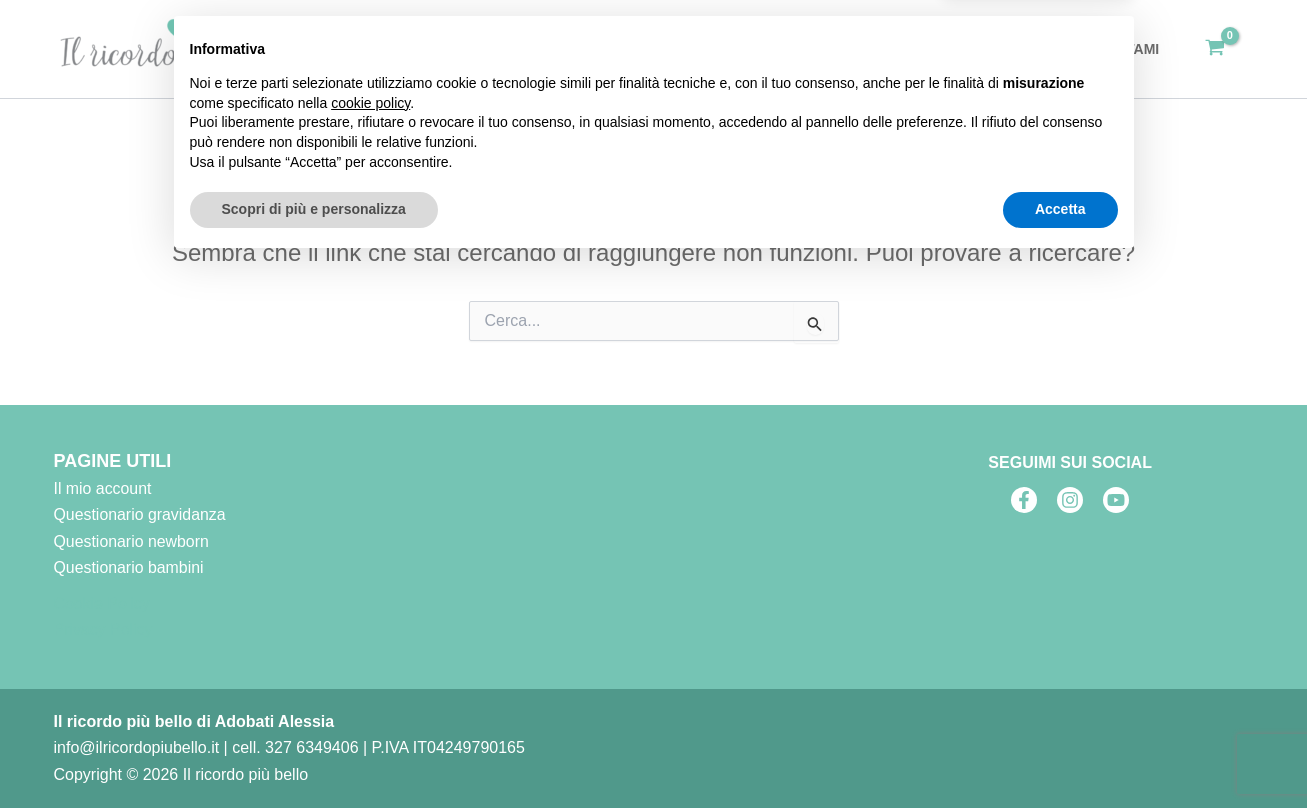 Image resolution: width=1307 pixels, height=808 pixels. What do you see at coordinates (1060, 753) in the screenshot?
I see `Accetta [button]` at bounding box center [1060, 753].